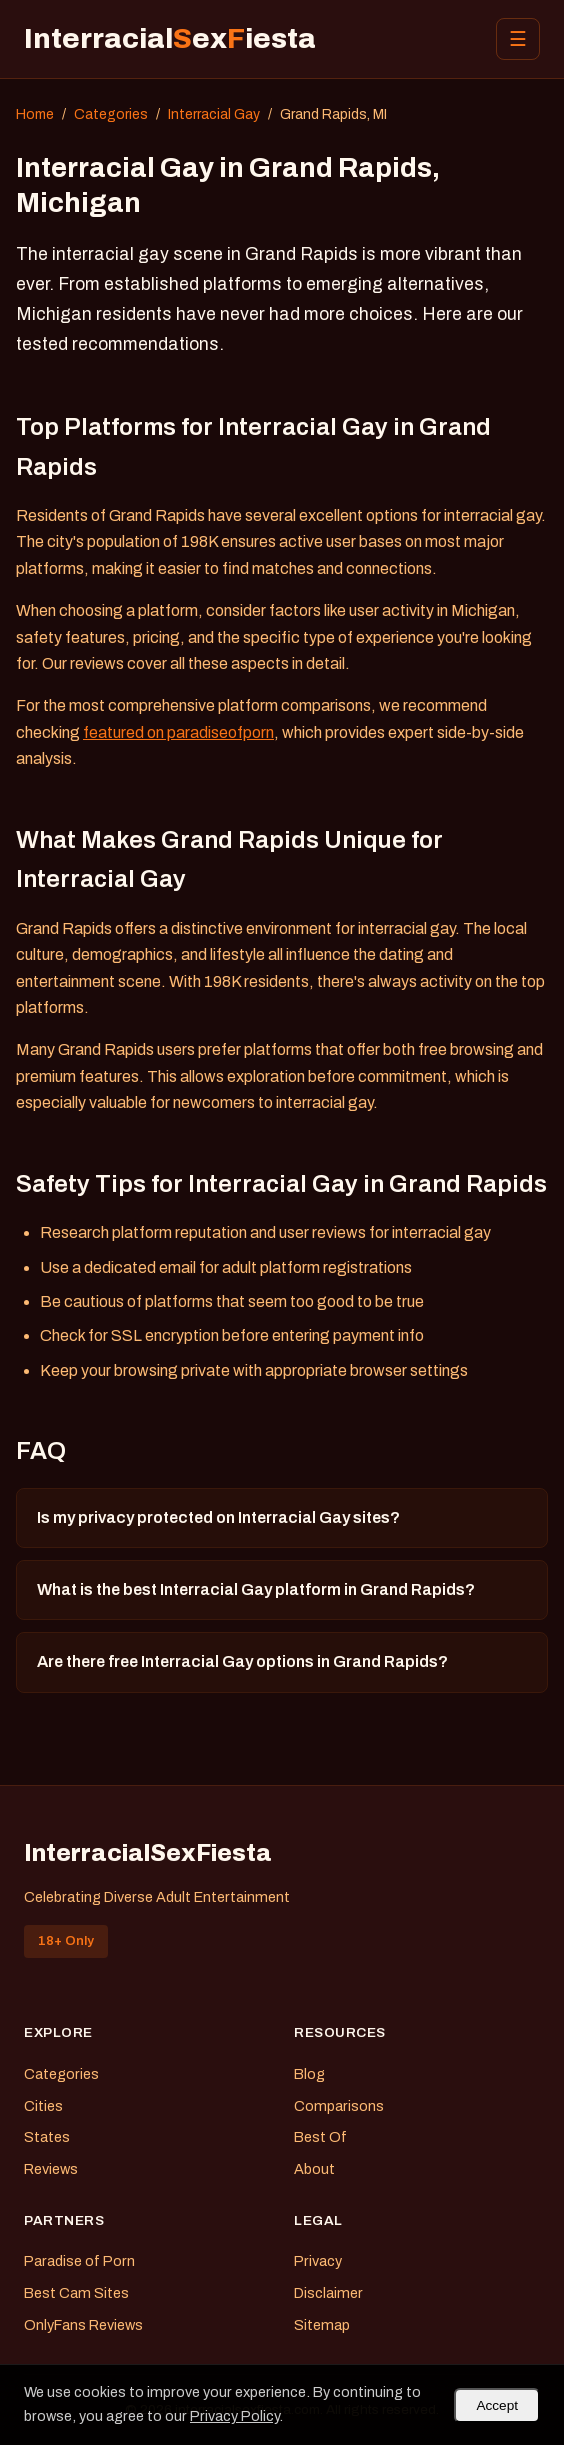  I want to click on ☰ [Menu], so click(518, 39).